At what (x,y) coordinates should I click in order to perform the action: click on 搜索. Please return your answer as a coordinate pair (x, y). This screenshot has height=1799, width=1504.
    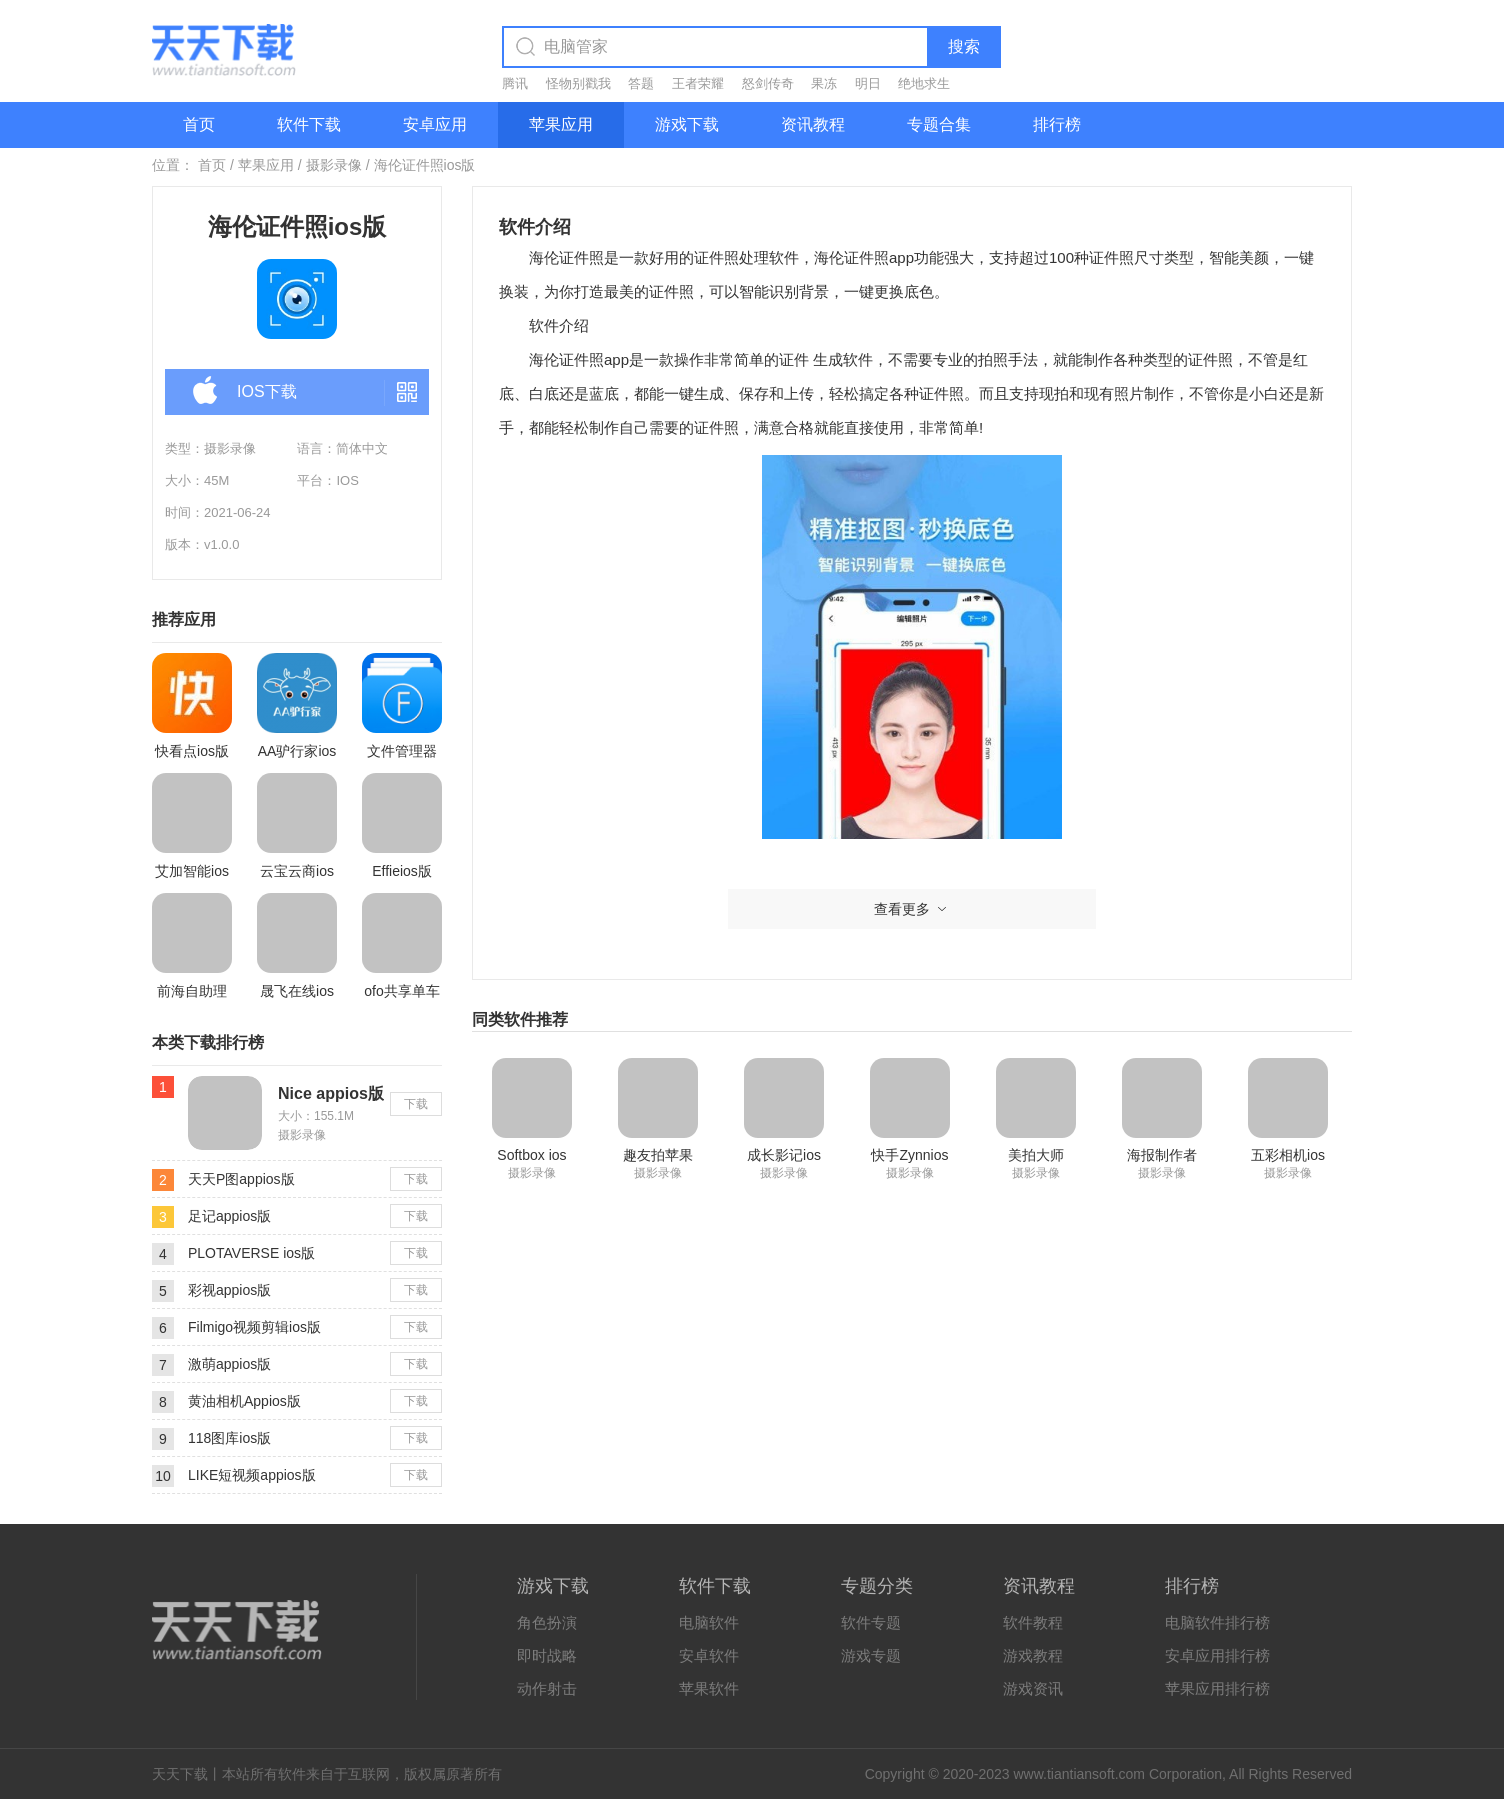
    Looking at the image, I should click on (964, 46).